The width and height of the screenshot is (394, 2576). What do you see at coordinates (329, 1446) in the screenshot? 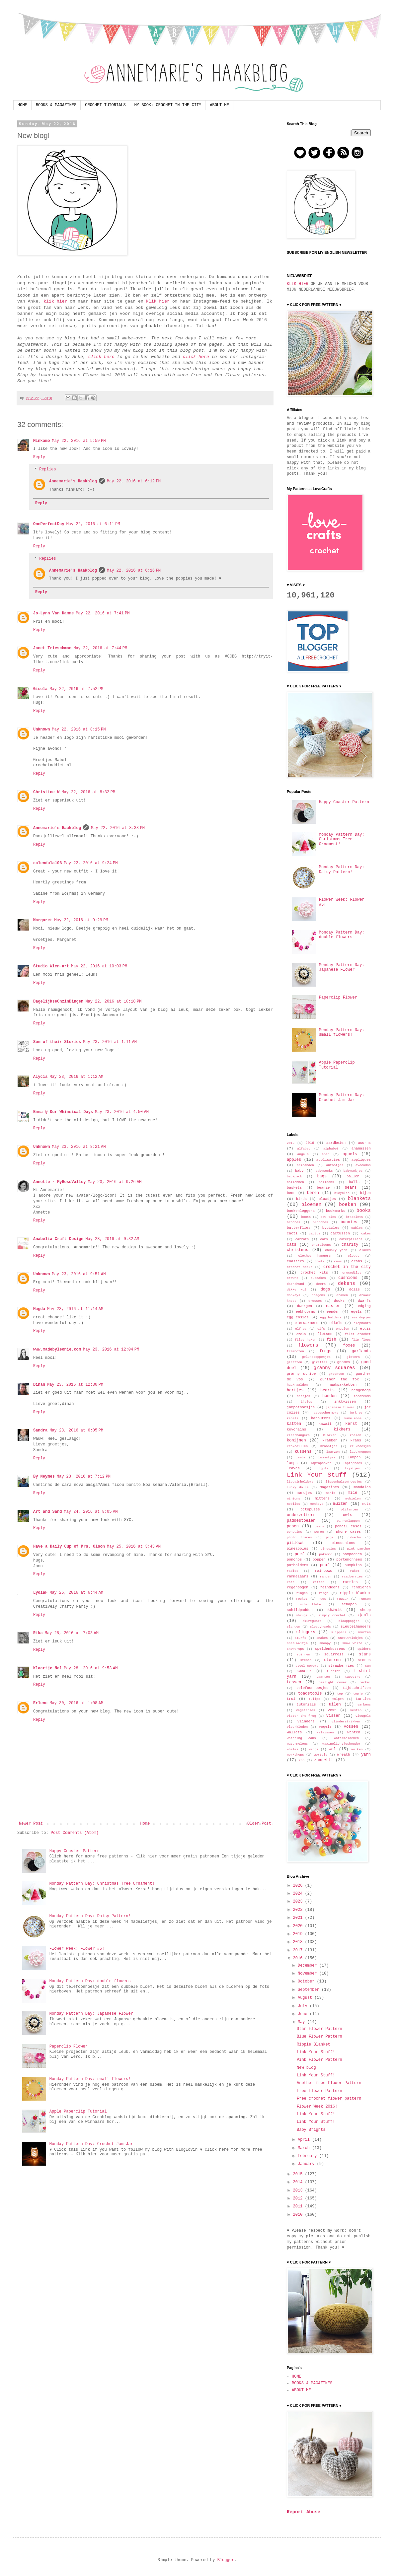
I see `kroontjes` at bounding box center [329, 1446].